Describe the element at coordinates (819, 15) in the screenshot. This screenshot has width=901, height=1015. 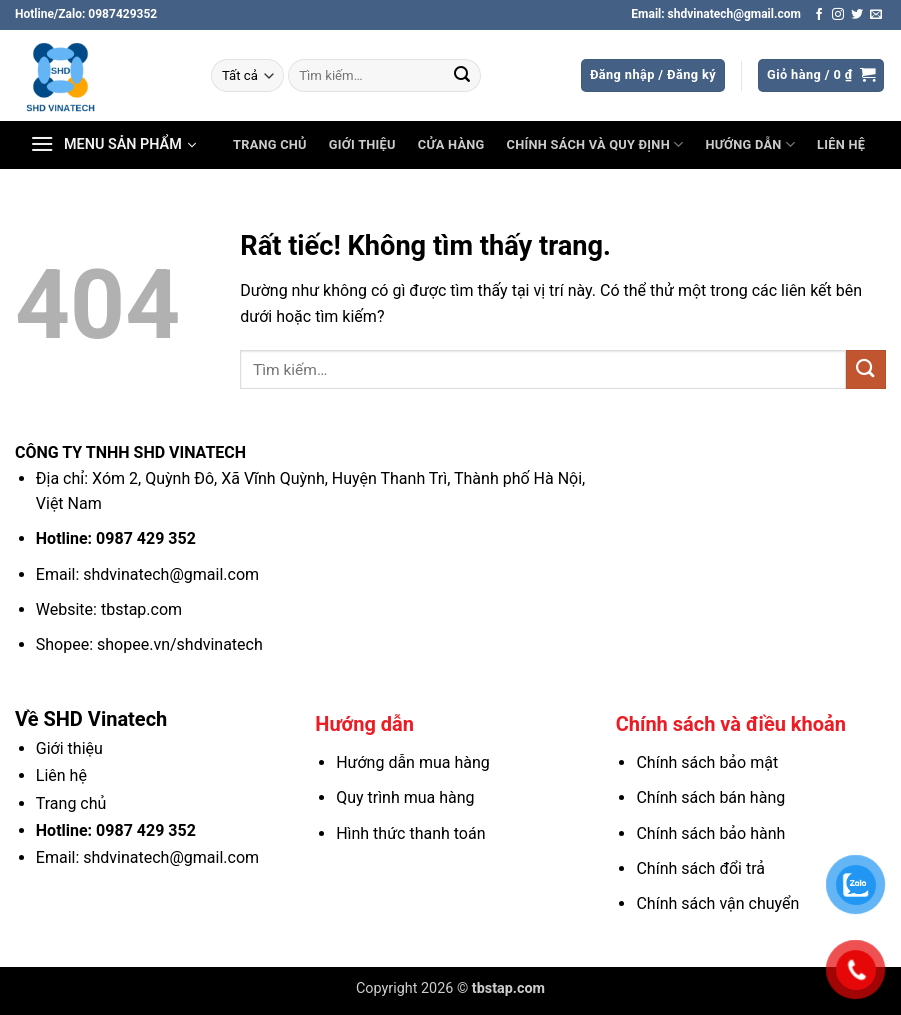
I see `[Theo dõi trên Facebook]` at that location.